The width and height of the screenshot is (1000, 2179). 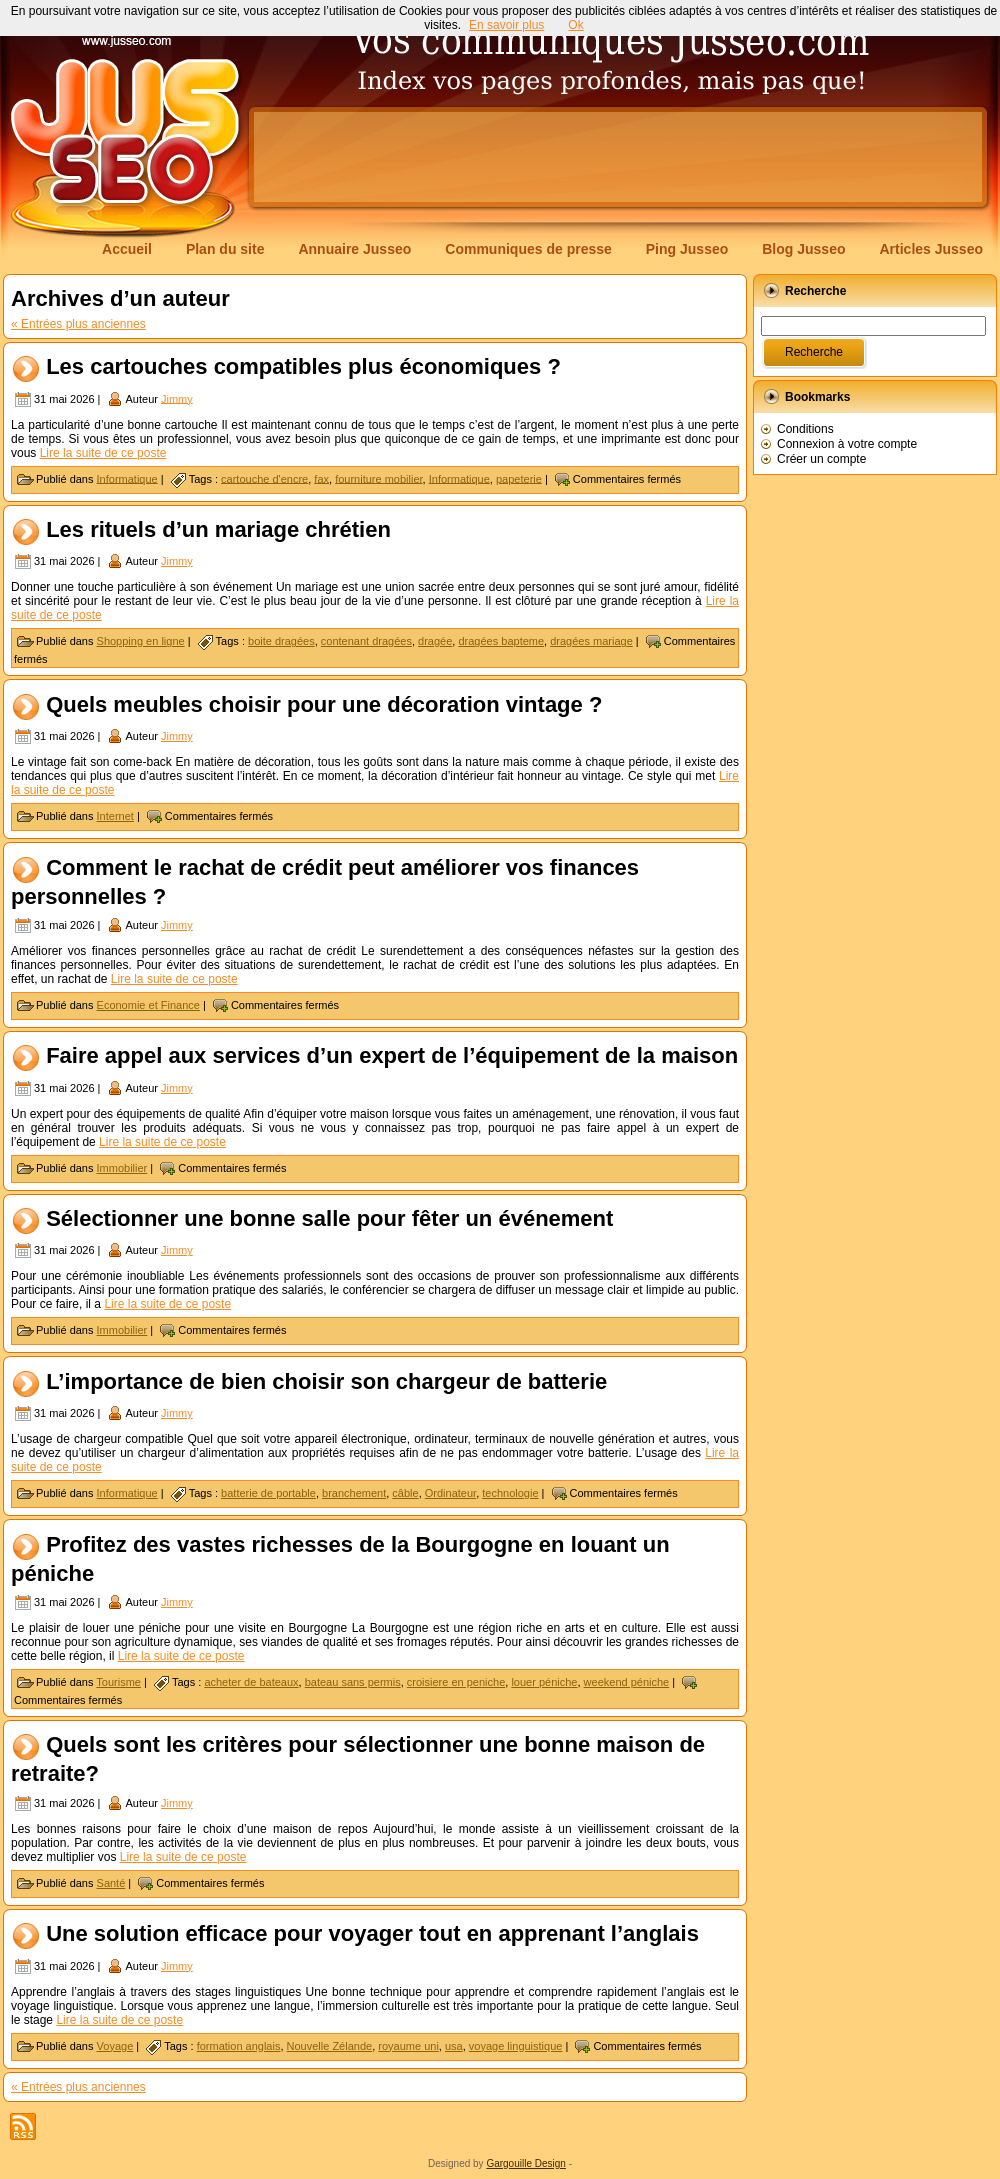 I want to click on En savoir plus, so click(x=506, y=25).